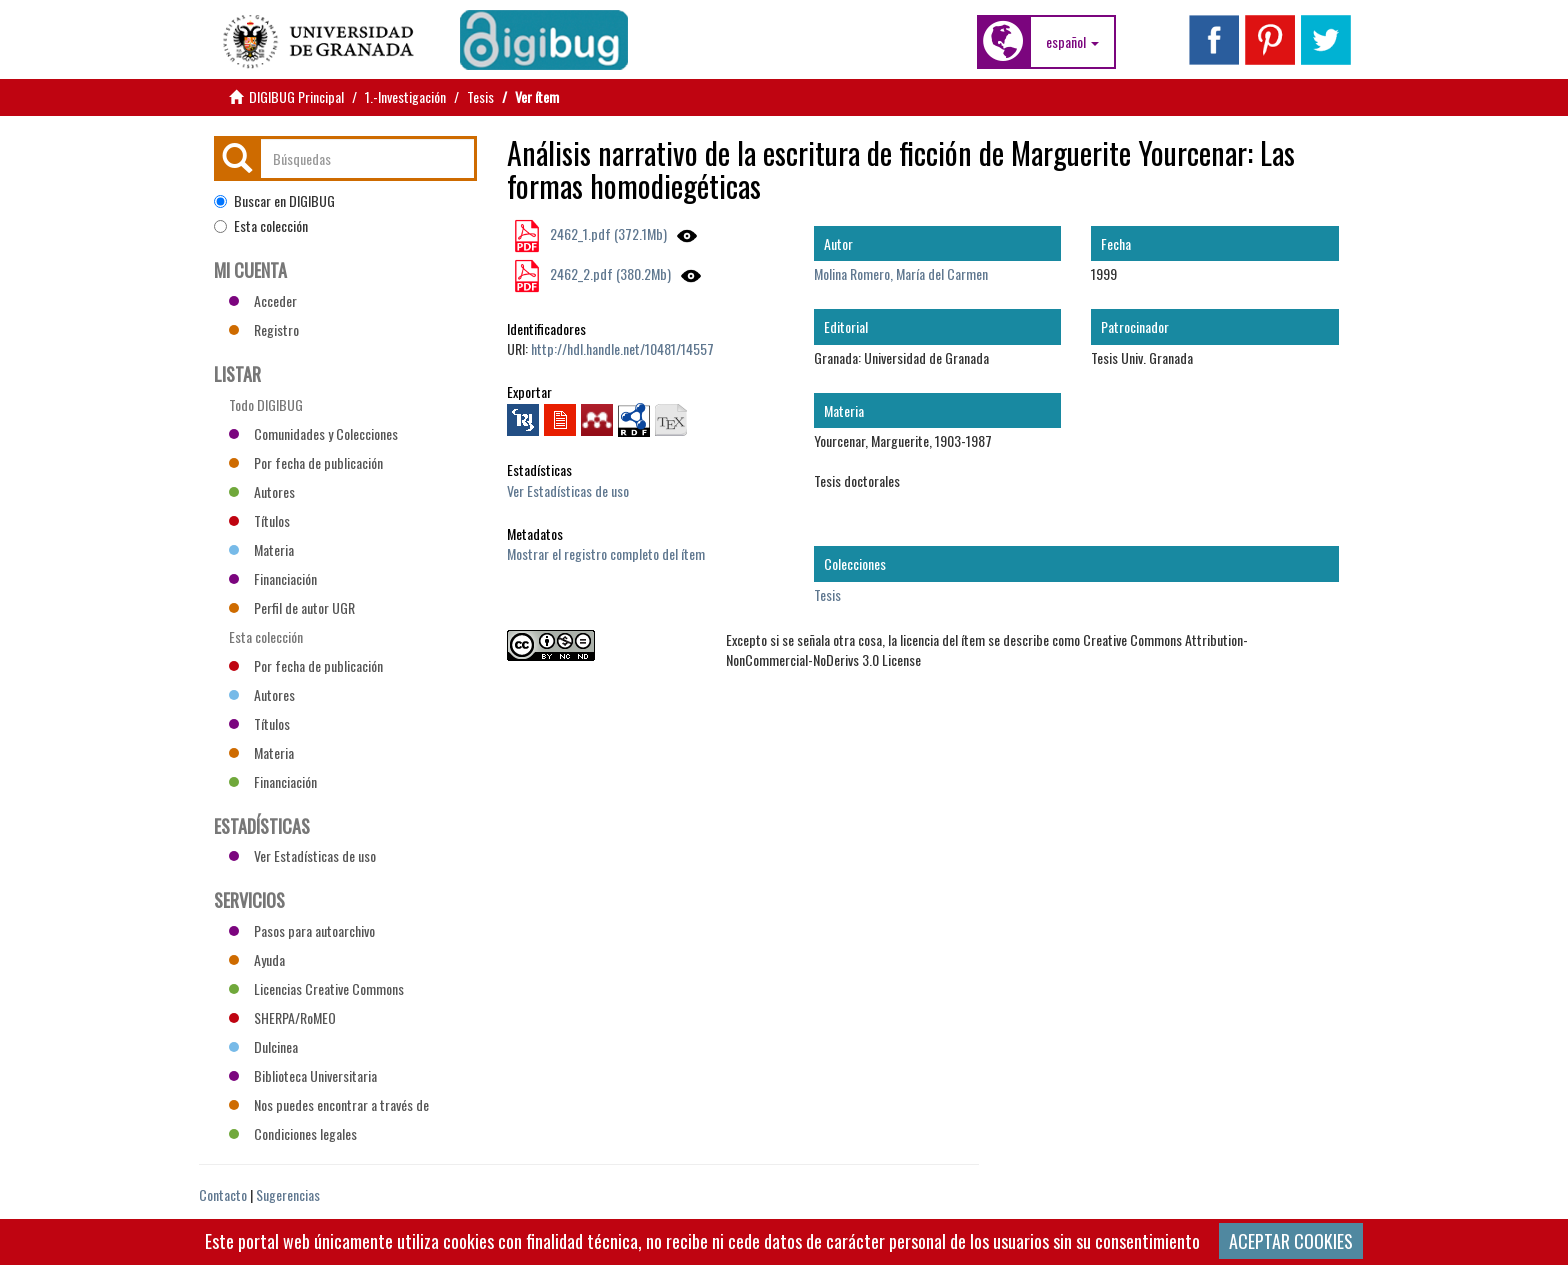  Describe the element at coordinates (261, 549) in the screenshot. I see `Materia` at that location.